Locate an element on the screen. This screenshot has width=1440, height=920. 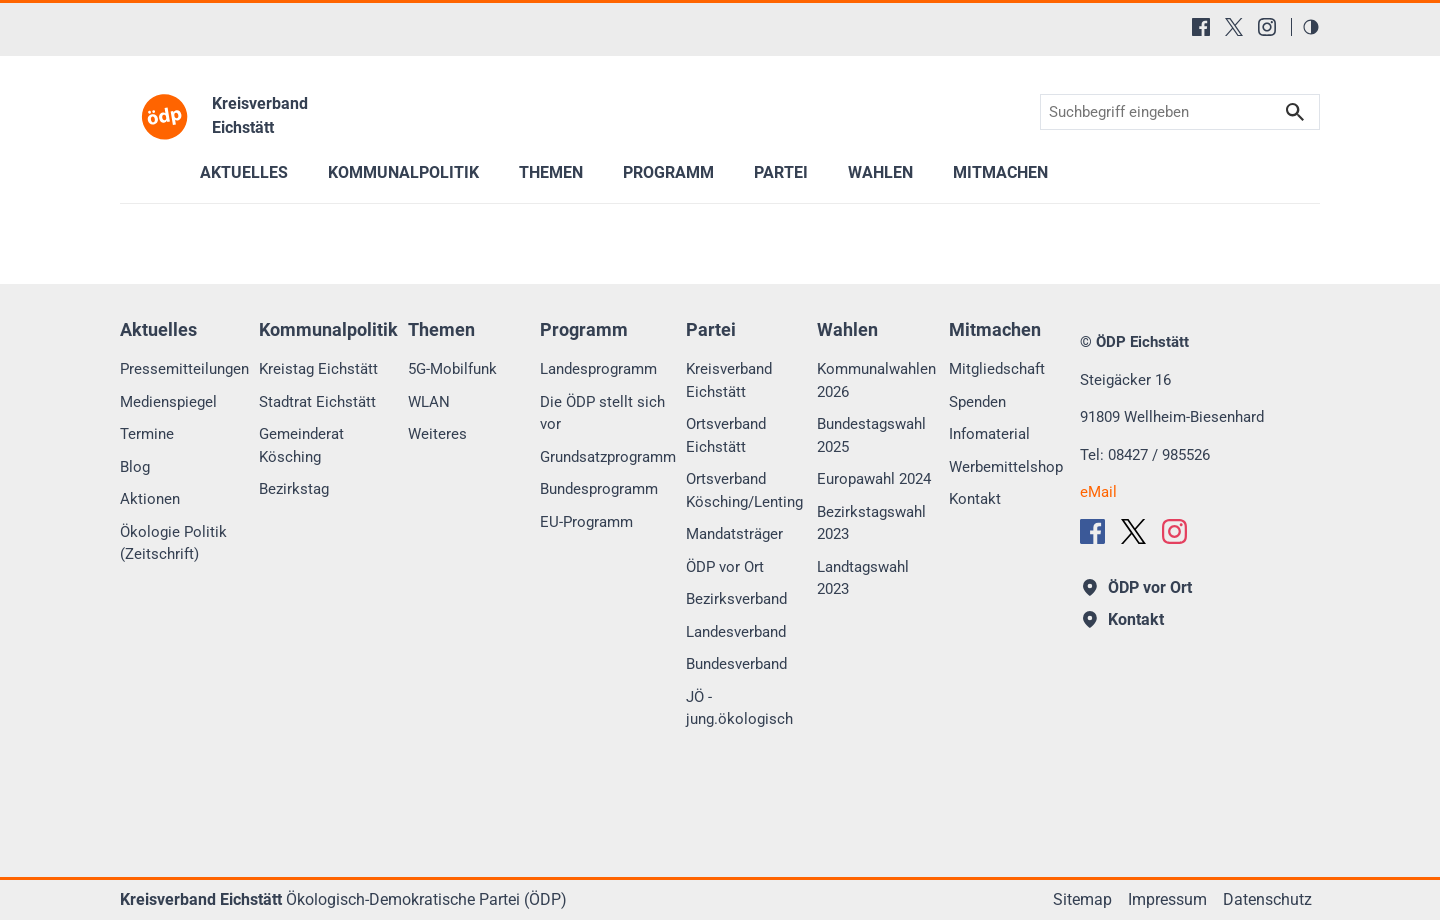
Aktuelles is located at coordinates (244, 172).